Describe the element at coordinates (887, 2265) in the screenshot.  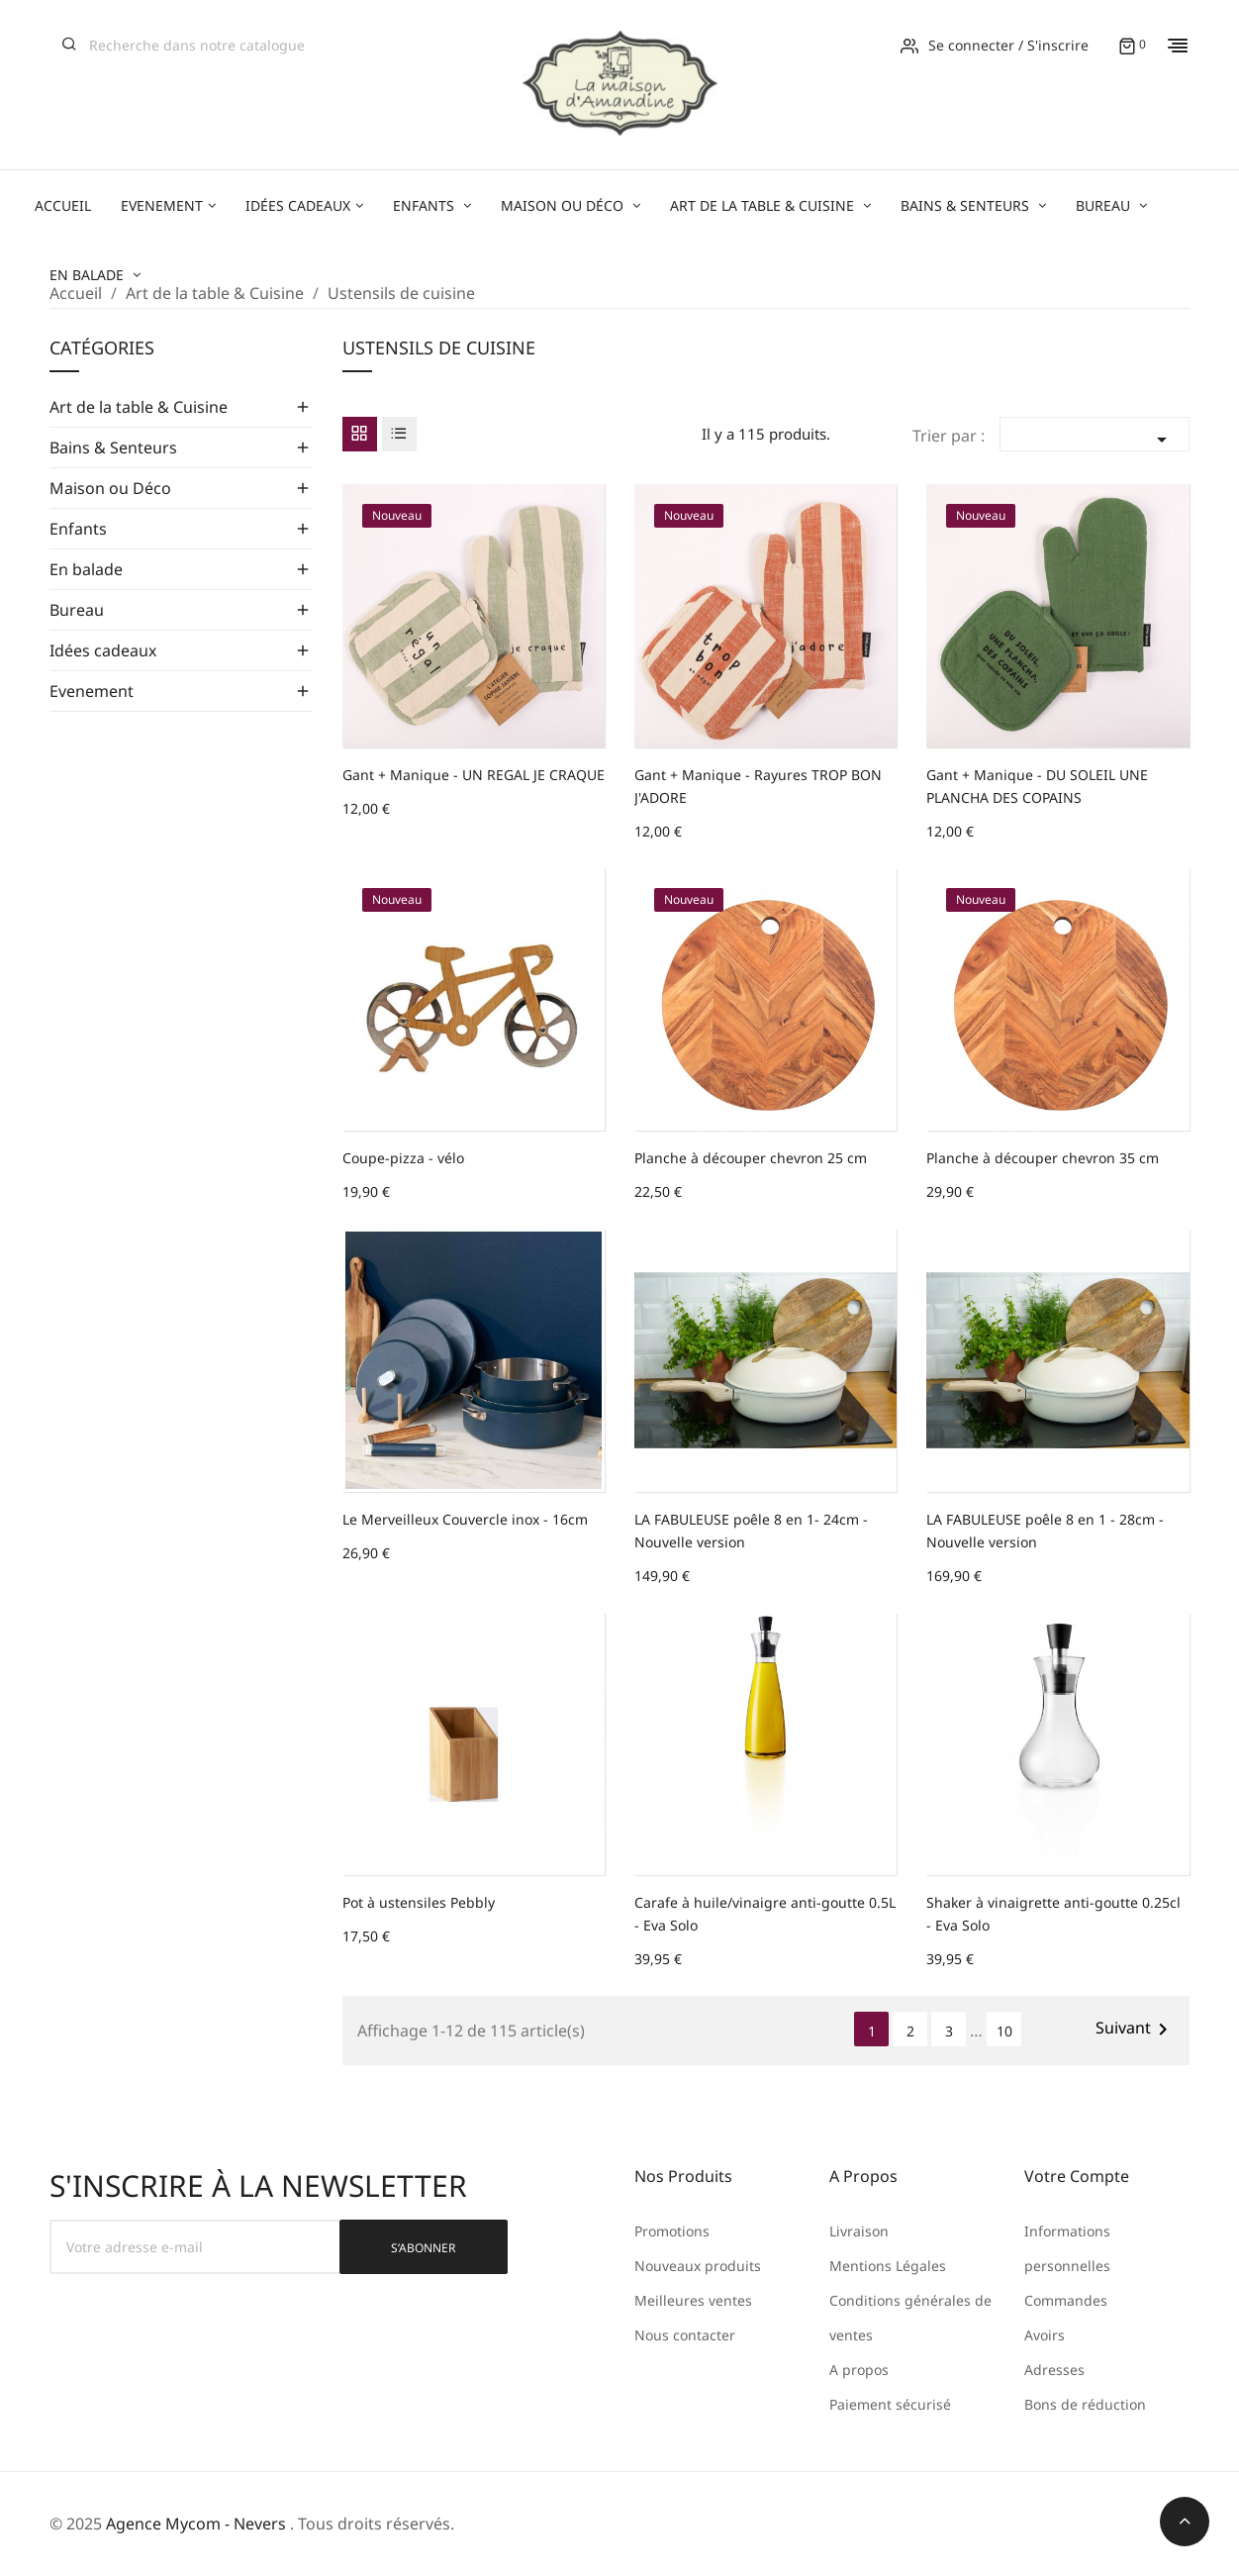
I see `Mentions Légales` at that location.